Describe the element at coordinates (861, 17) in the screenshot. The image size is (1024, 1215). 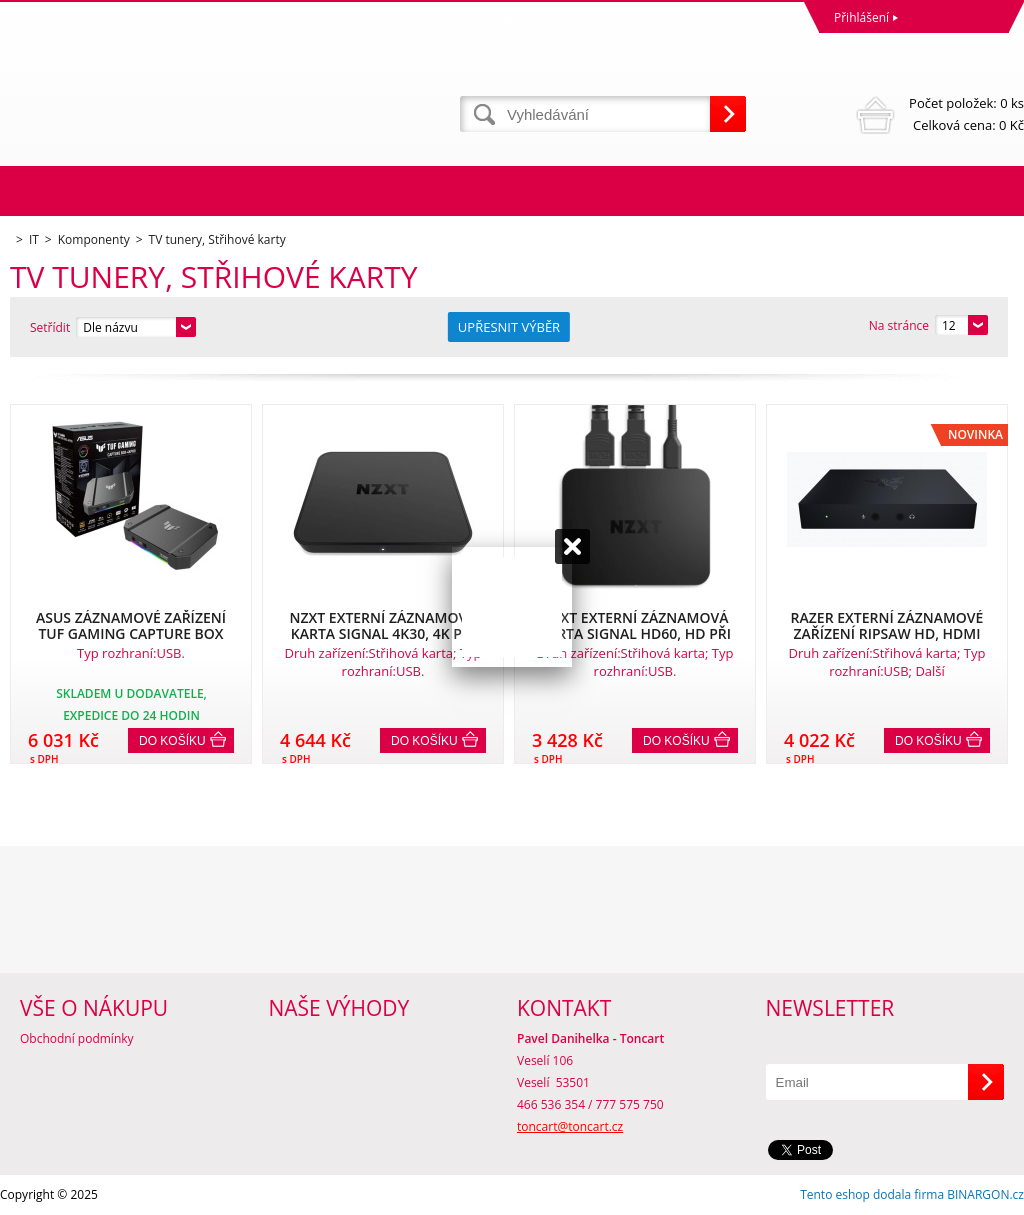
I see `Přihlášení` at that location.